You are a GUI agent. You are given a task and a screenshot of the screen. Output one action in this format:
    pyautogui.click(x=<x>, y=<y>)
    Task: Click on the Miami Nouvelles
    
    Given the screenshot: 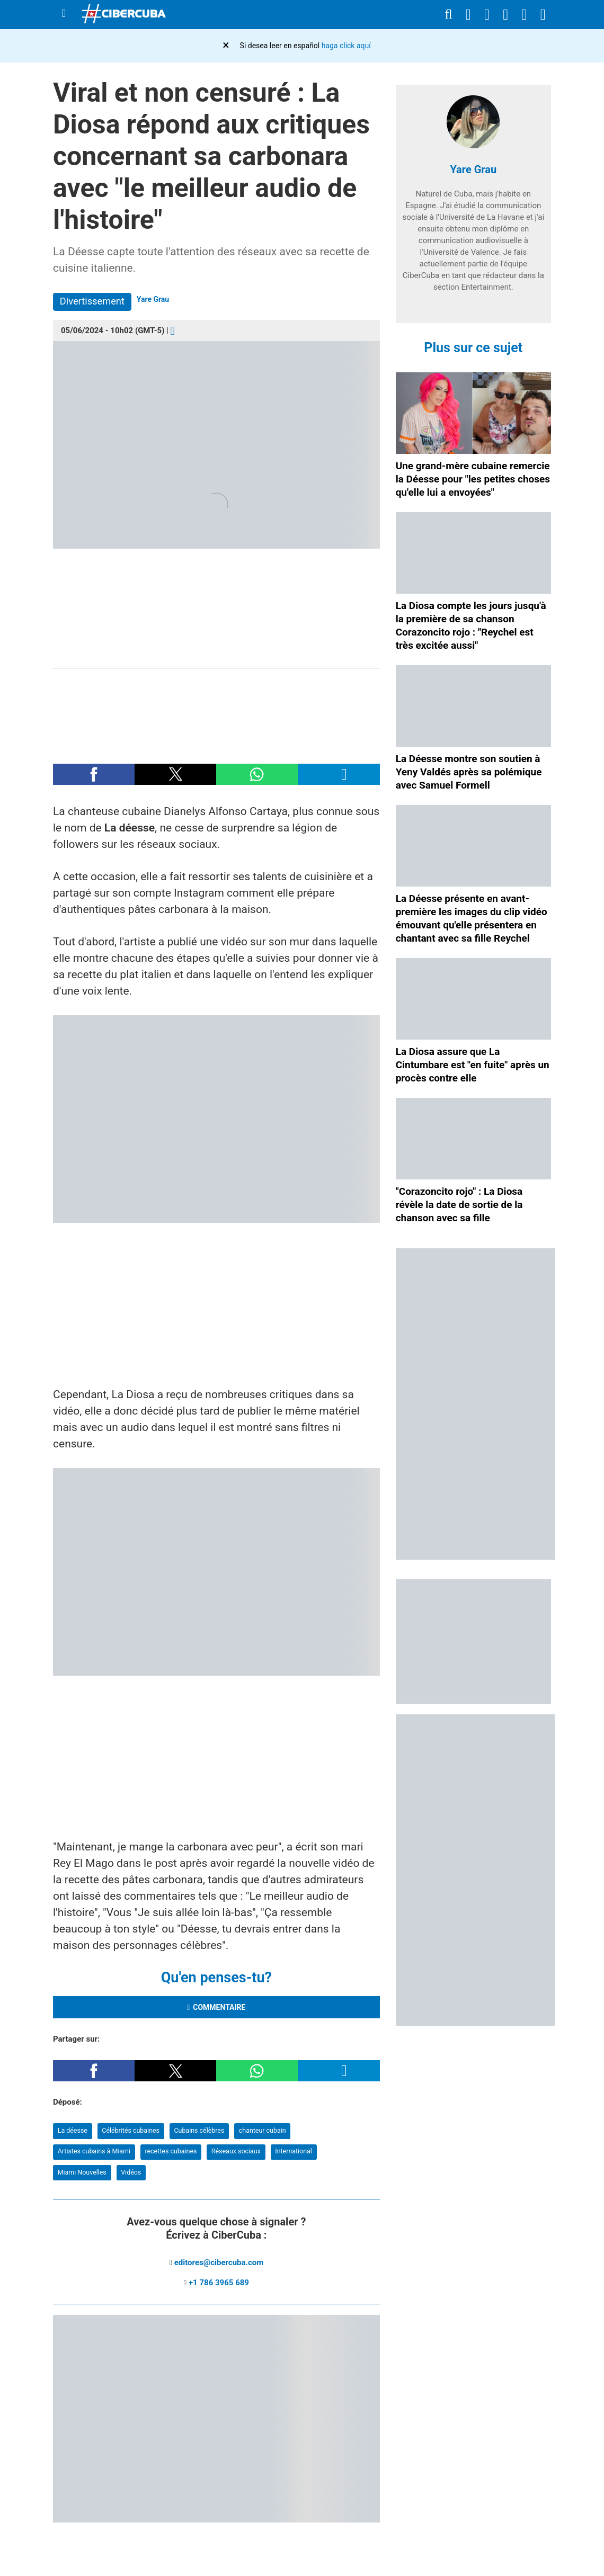 What is the action you would take?
    pyautogui.click(x=82, y=2172)
    